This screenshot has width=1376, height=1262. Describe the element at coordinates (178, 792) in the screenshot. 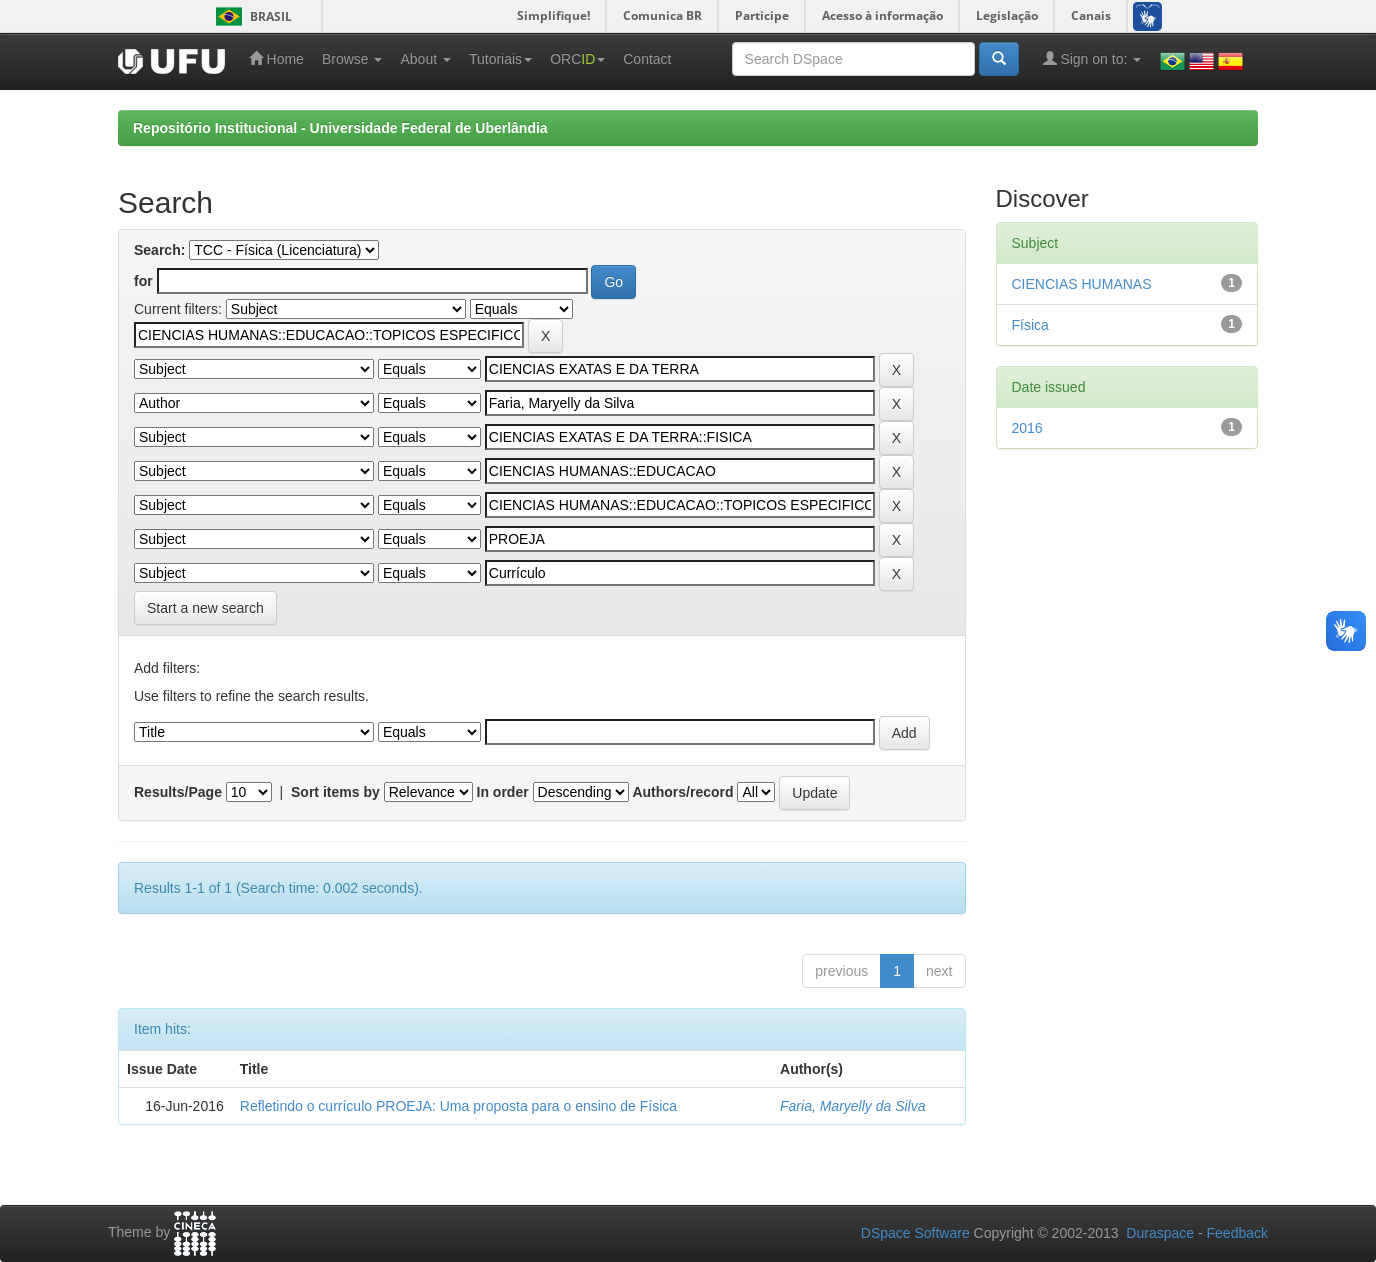

I see `Results/Page` at that location.